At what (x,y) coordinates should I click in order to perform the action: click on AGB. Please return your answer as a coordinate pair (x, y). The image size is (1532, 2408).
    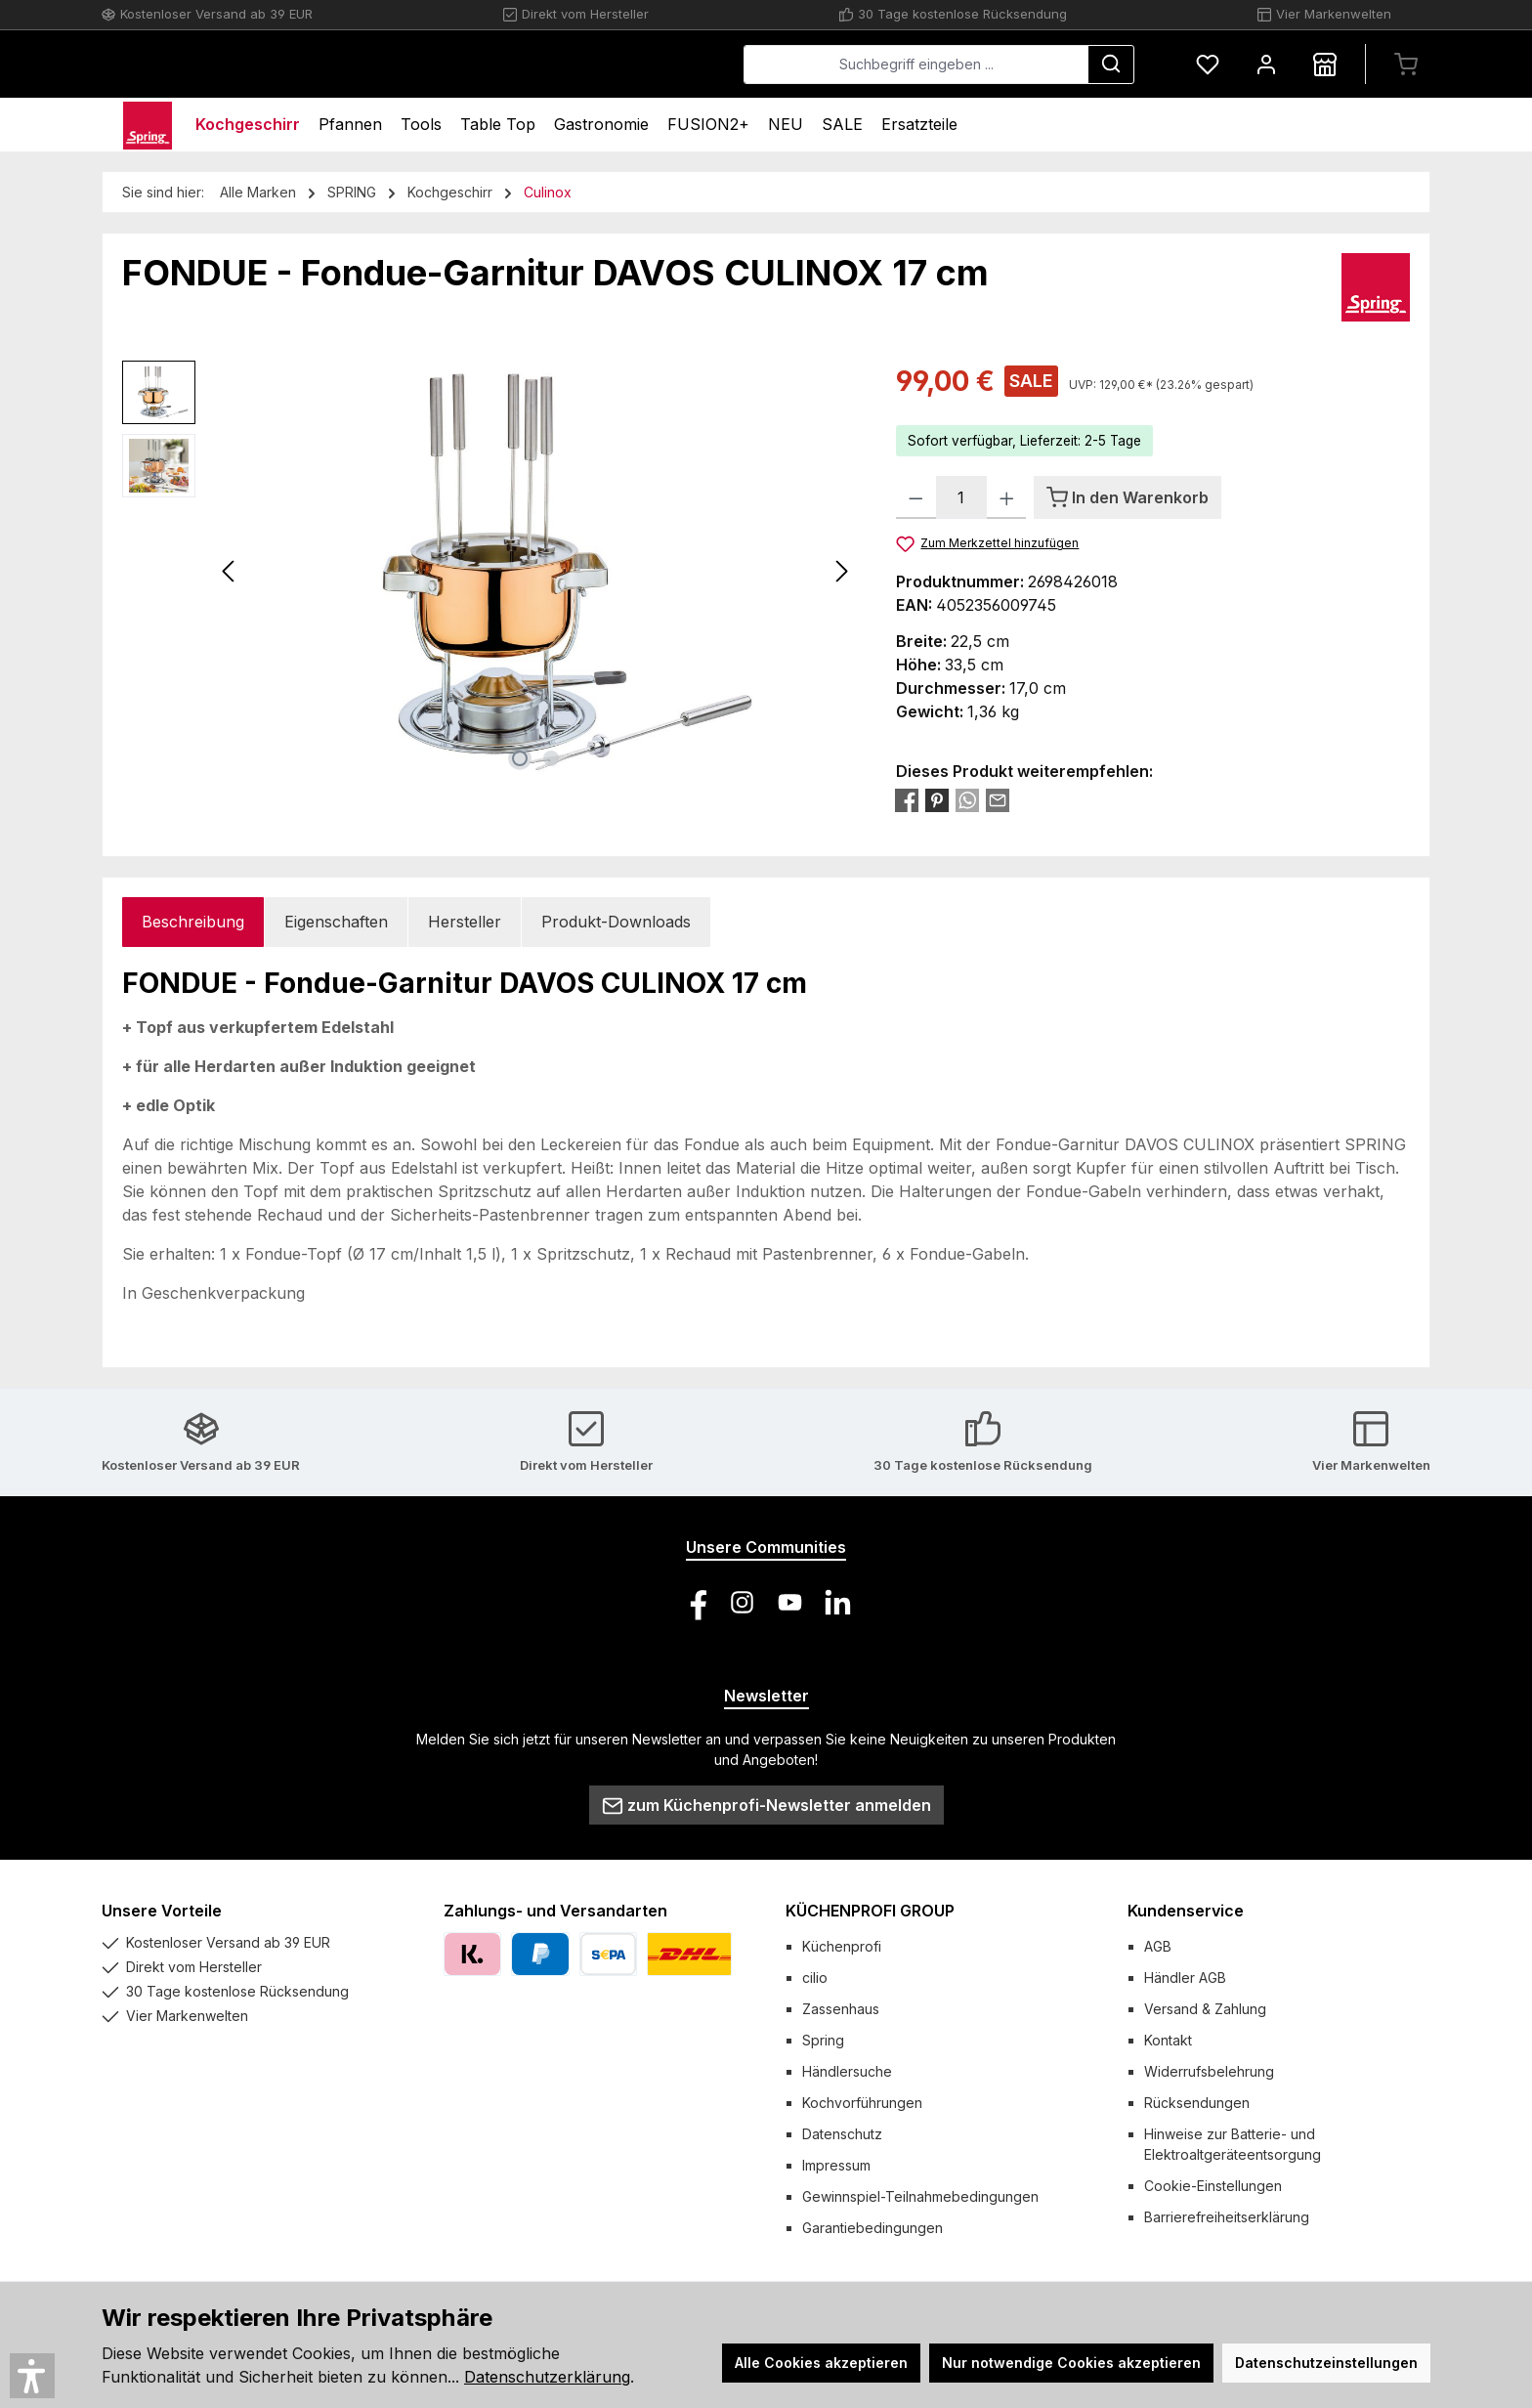
    Looking at the image, I should click on (1157, 1946).